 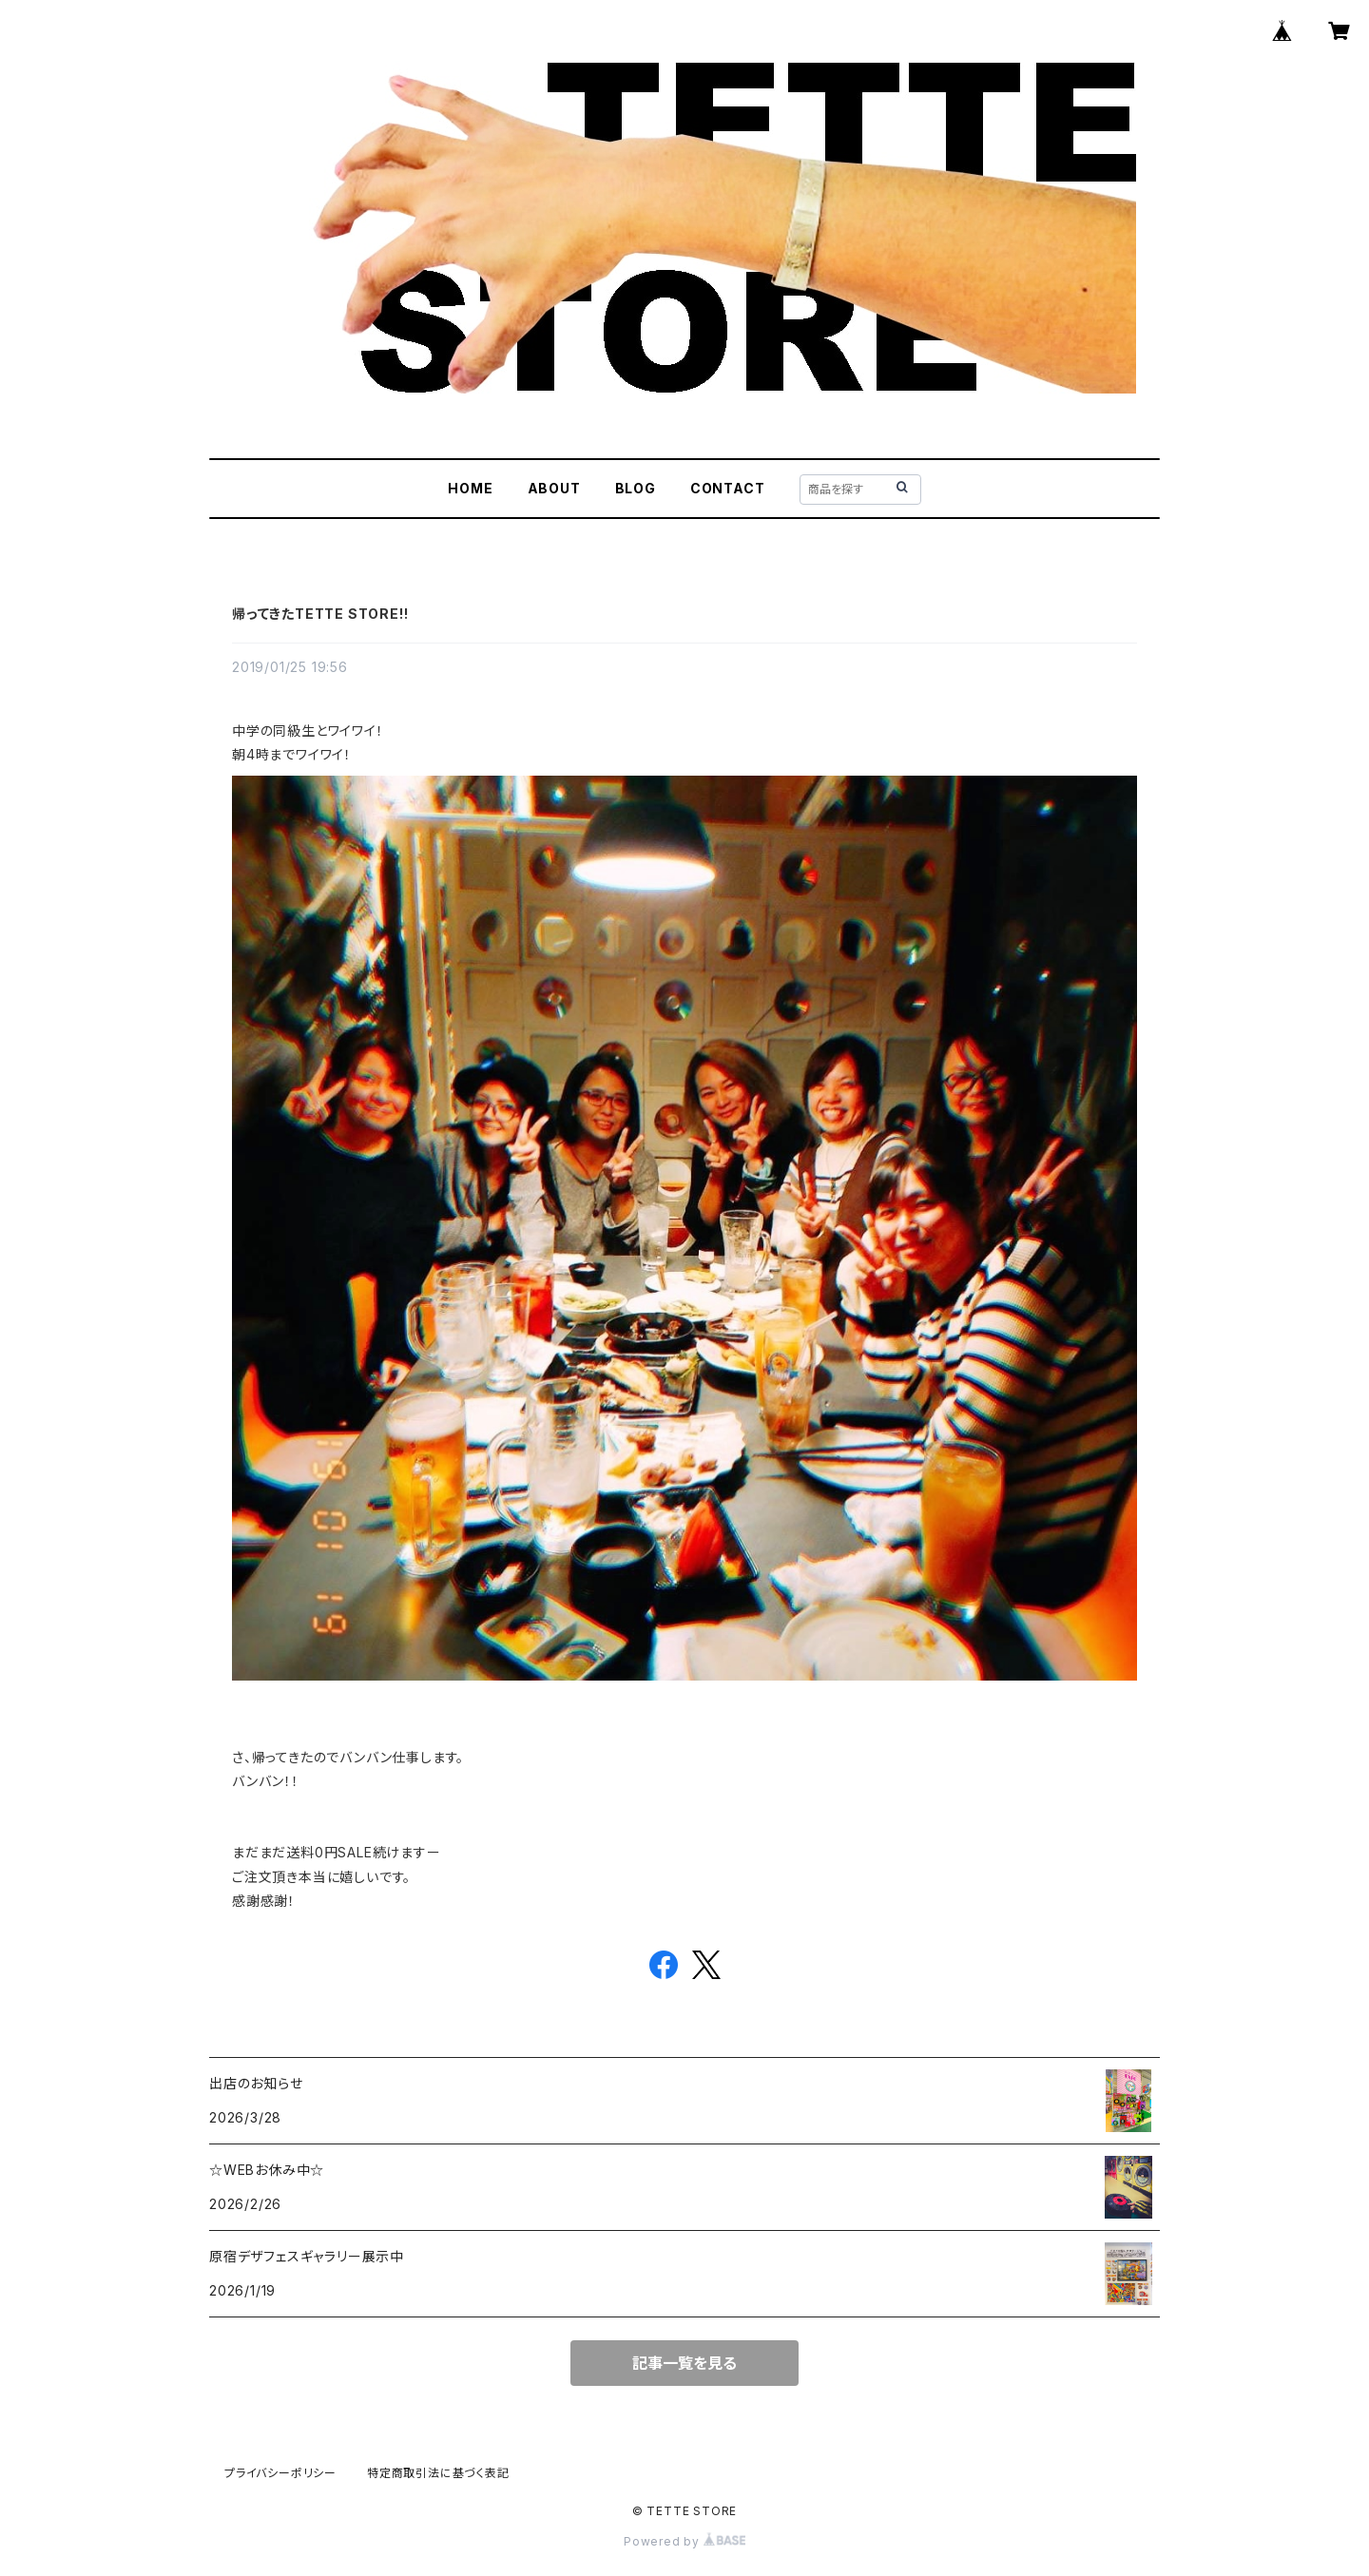 I want to click on プライバシーポリシー, so click(x=280, y=2473).